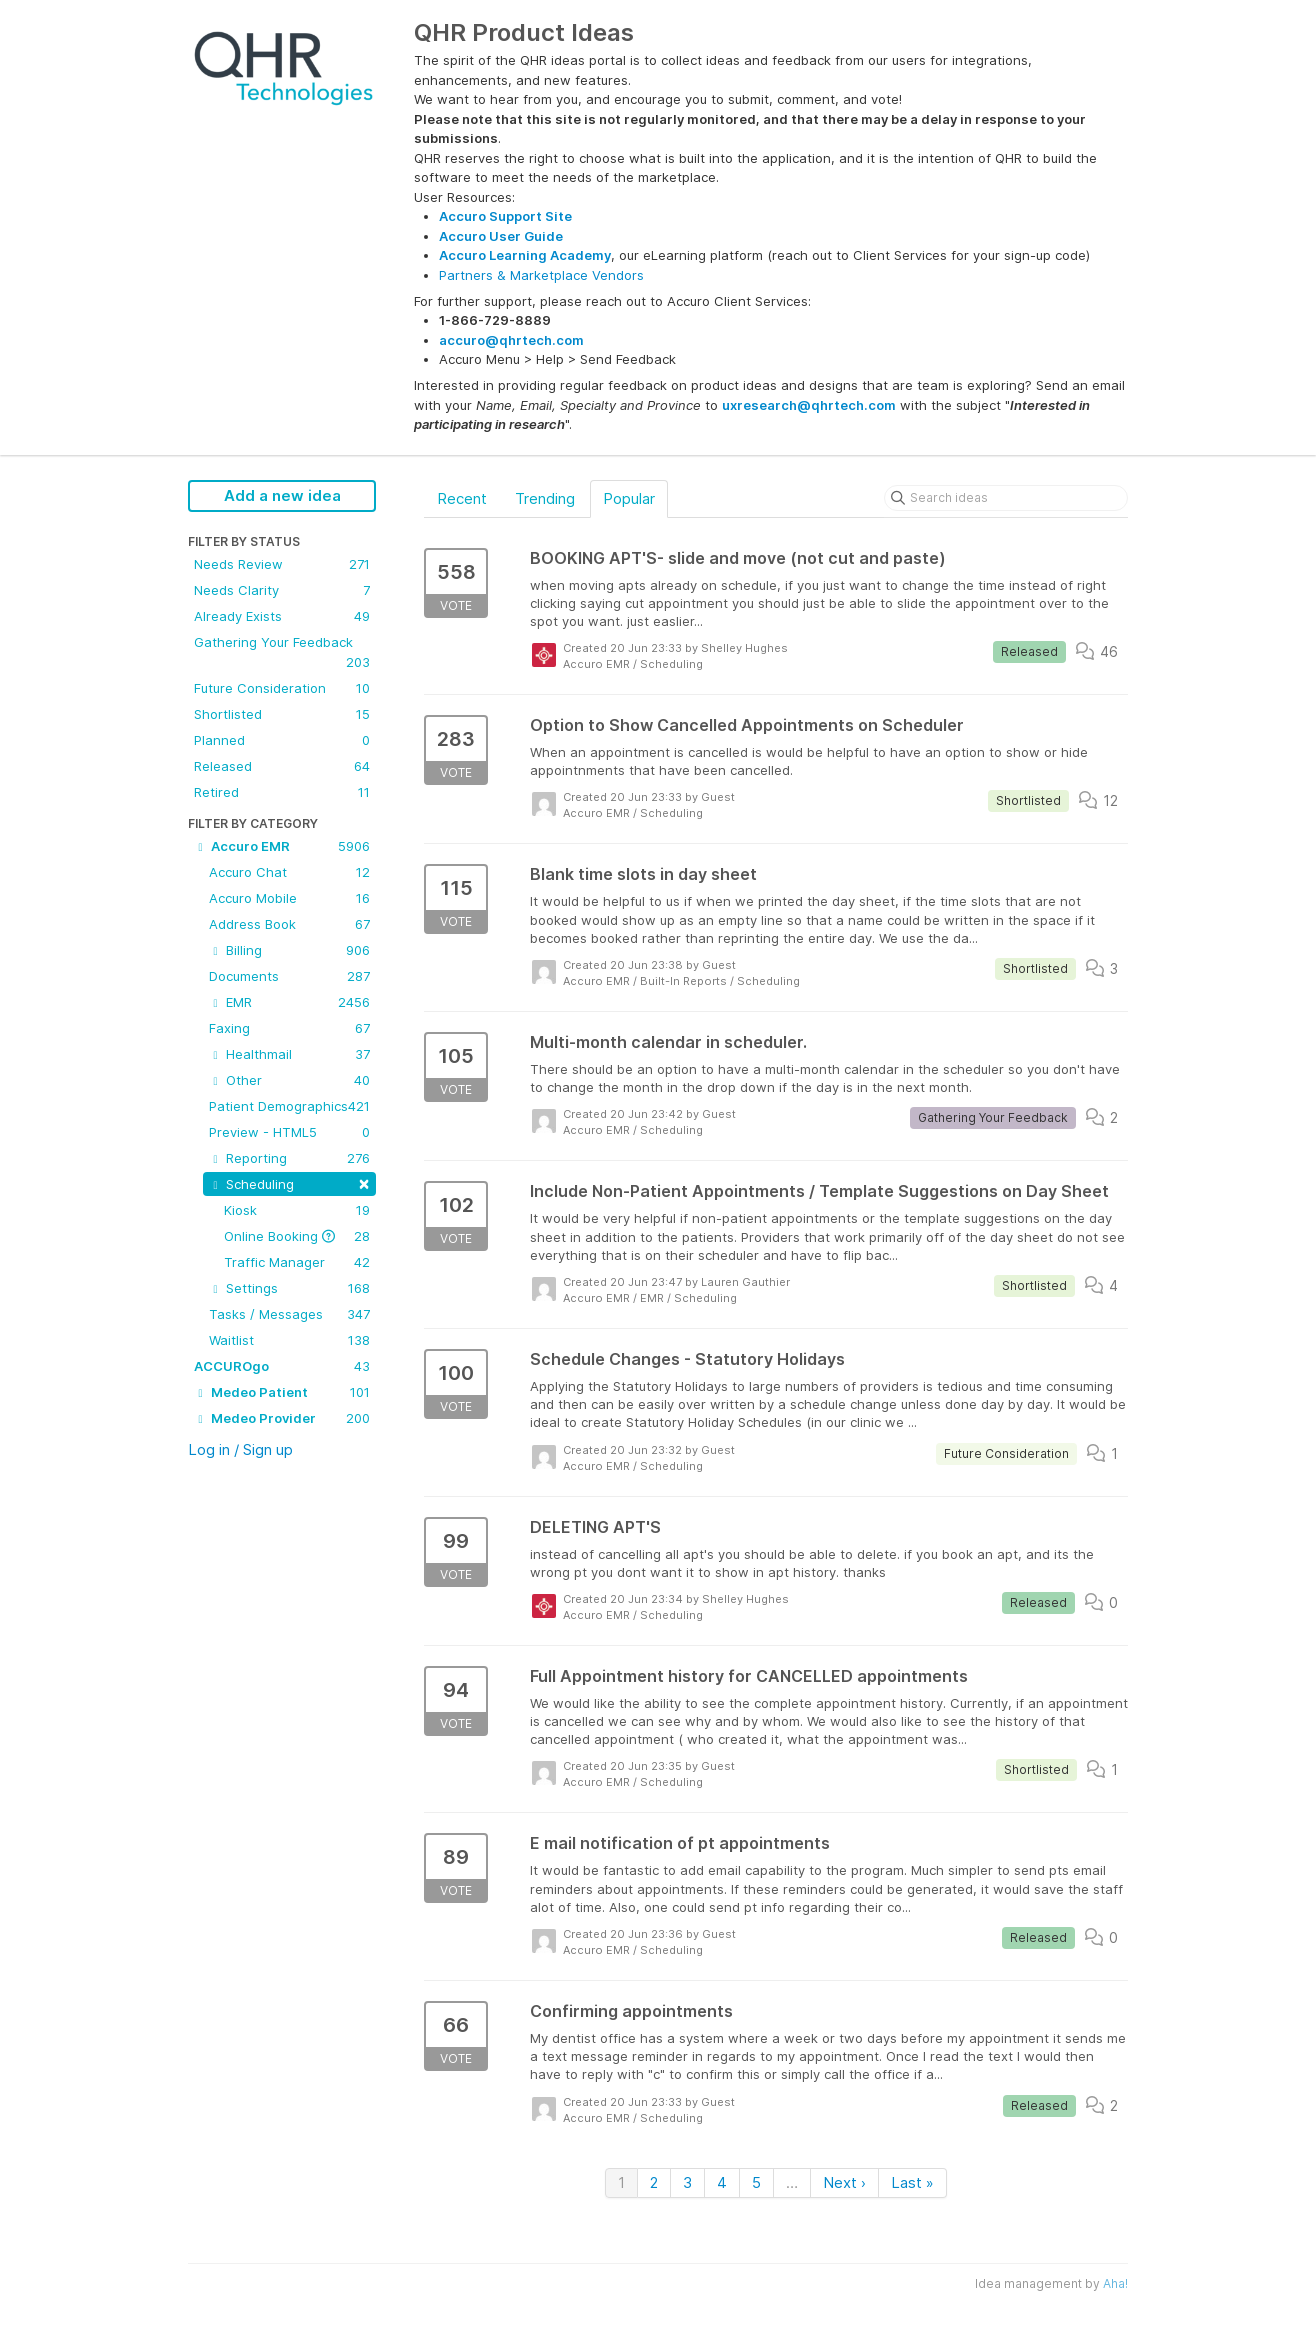  I want to click on Shortlisted, so click(282, 714).